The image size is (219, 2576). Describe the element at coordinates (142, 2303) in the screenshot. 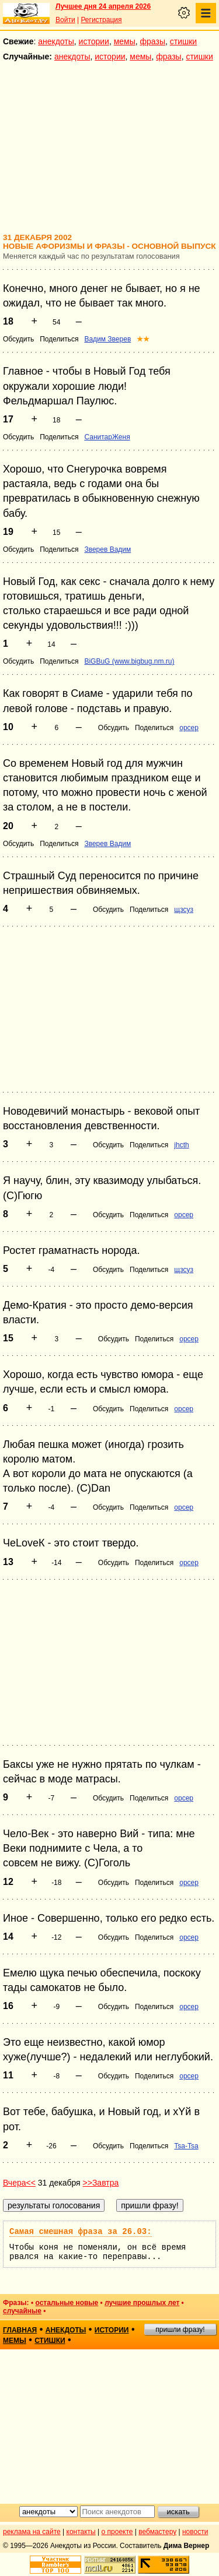

I see `лучшие прошлых лет` at that location.